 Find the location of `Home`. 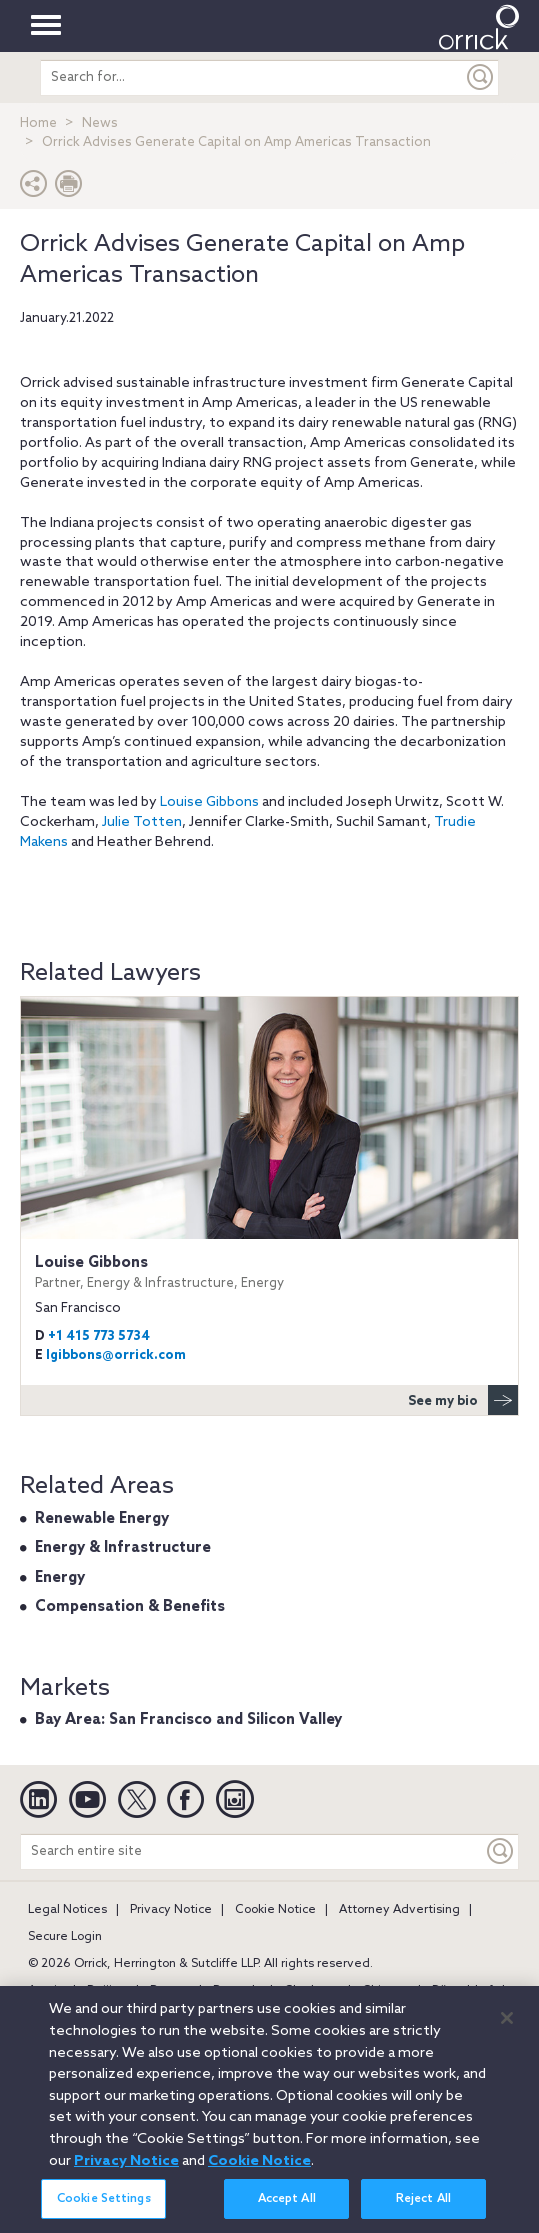

Home is located at coordinates (38, 123).